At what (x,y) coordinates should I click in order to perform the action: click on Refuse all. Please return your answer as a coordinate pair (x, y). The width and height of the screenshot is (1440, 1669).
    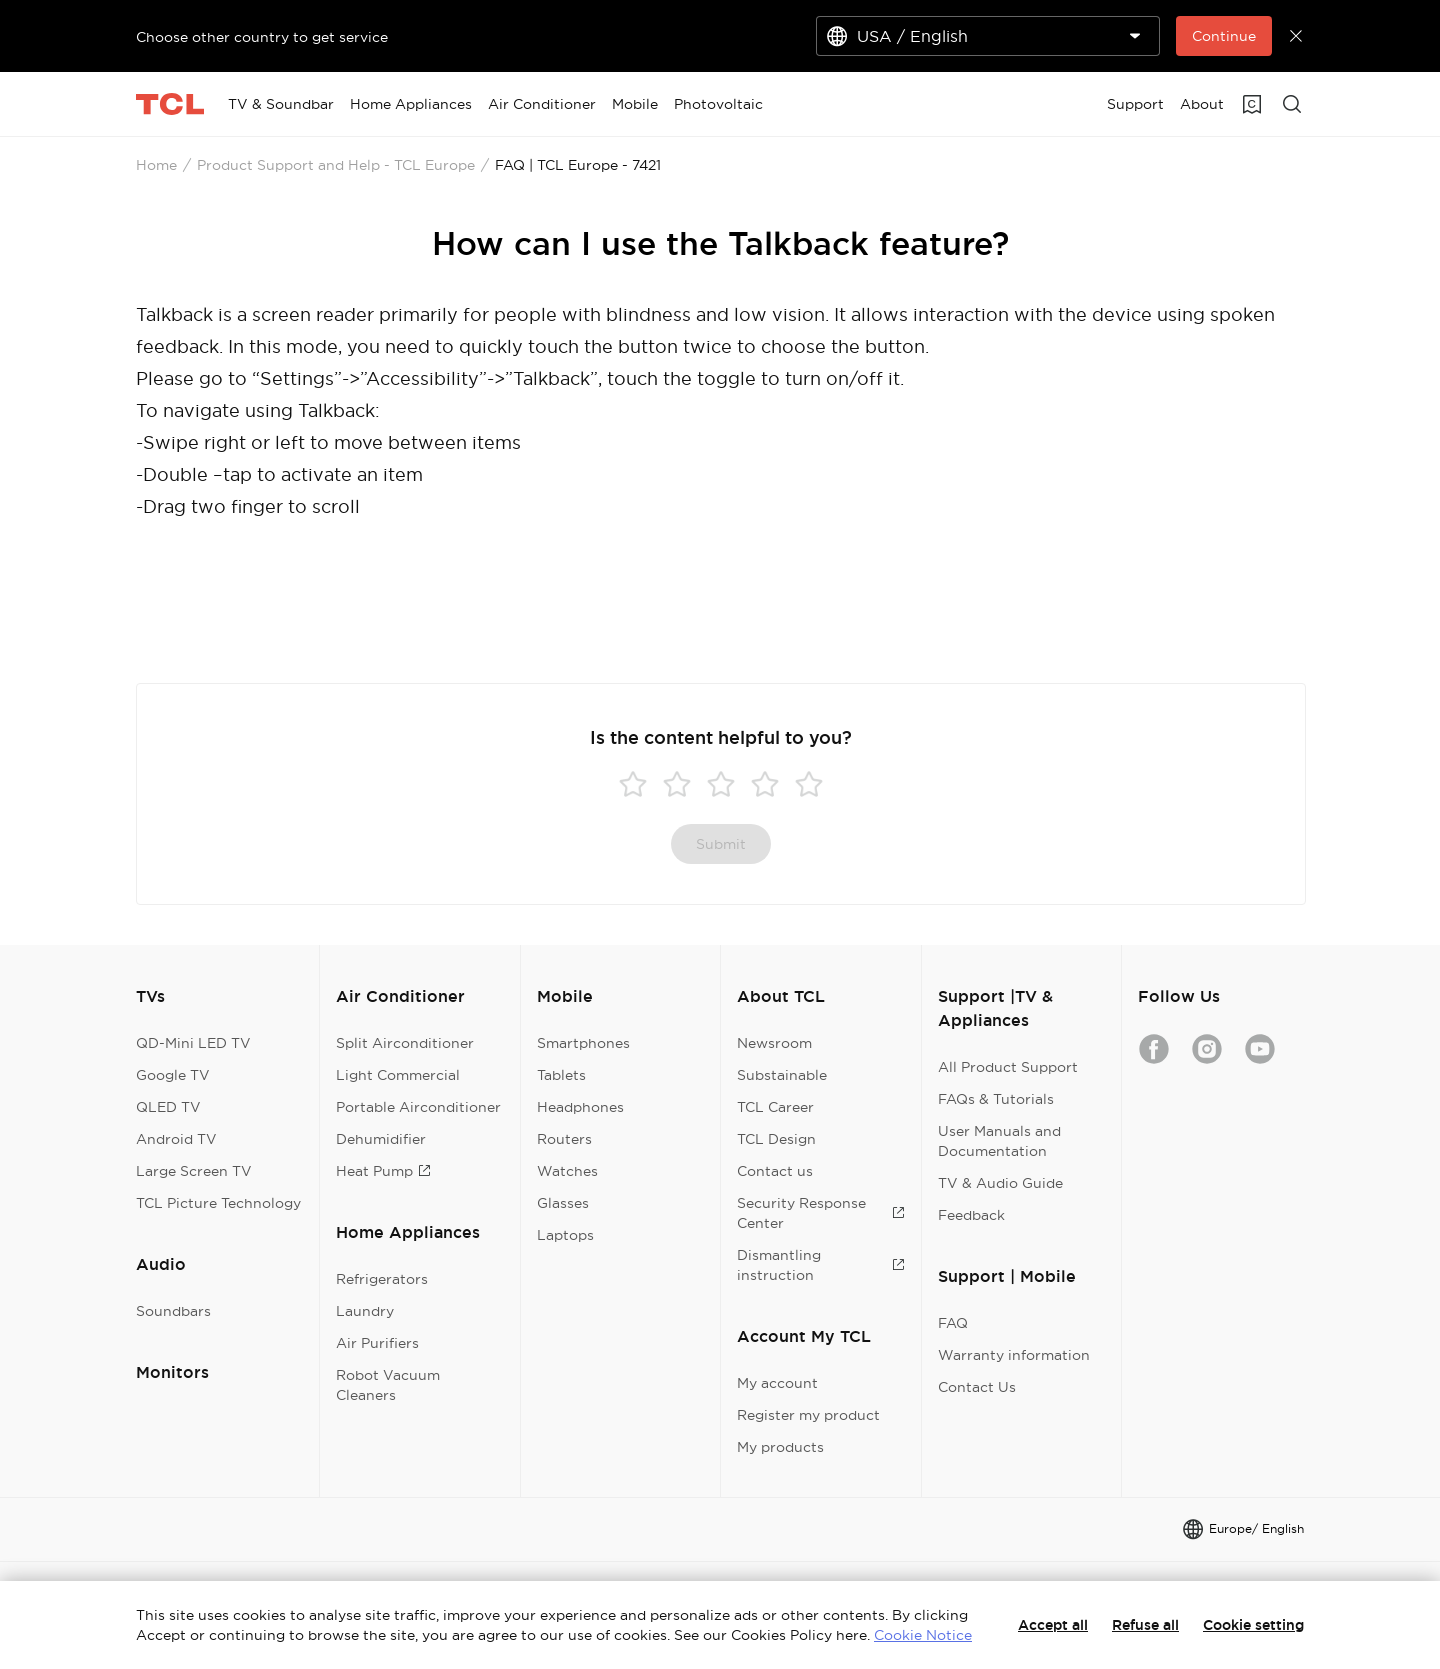
    Looking at the image, I should click on (1145, 1625).